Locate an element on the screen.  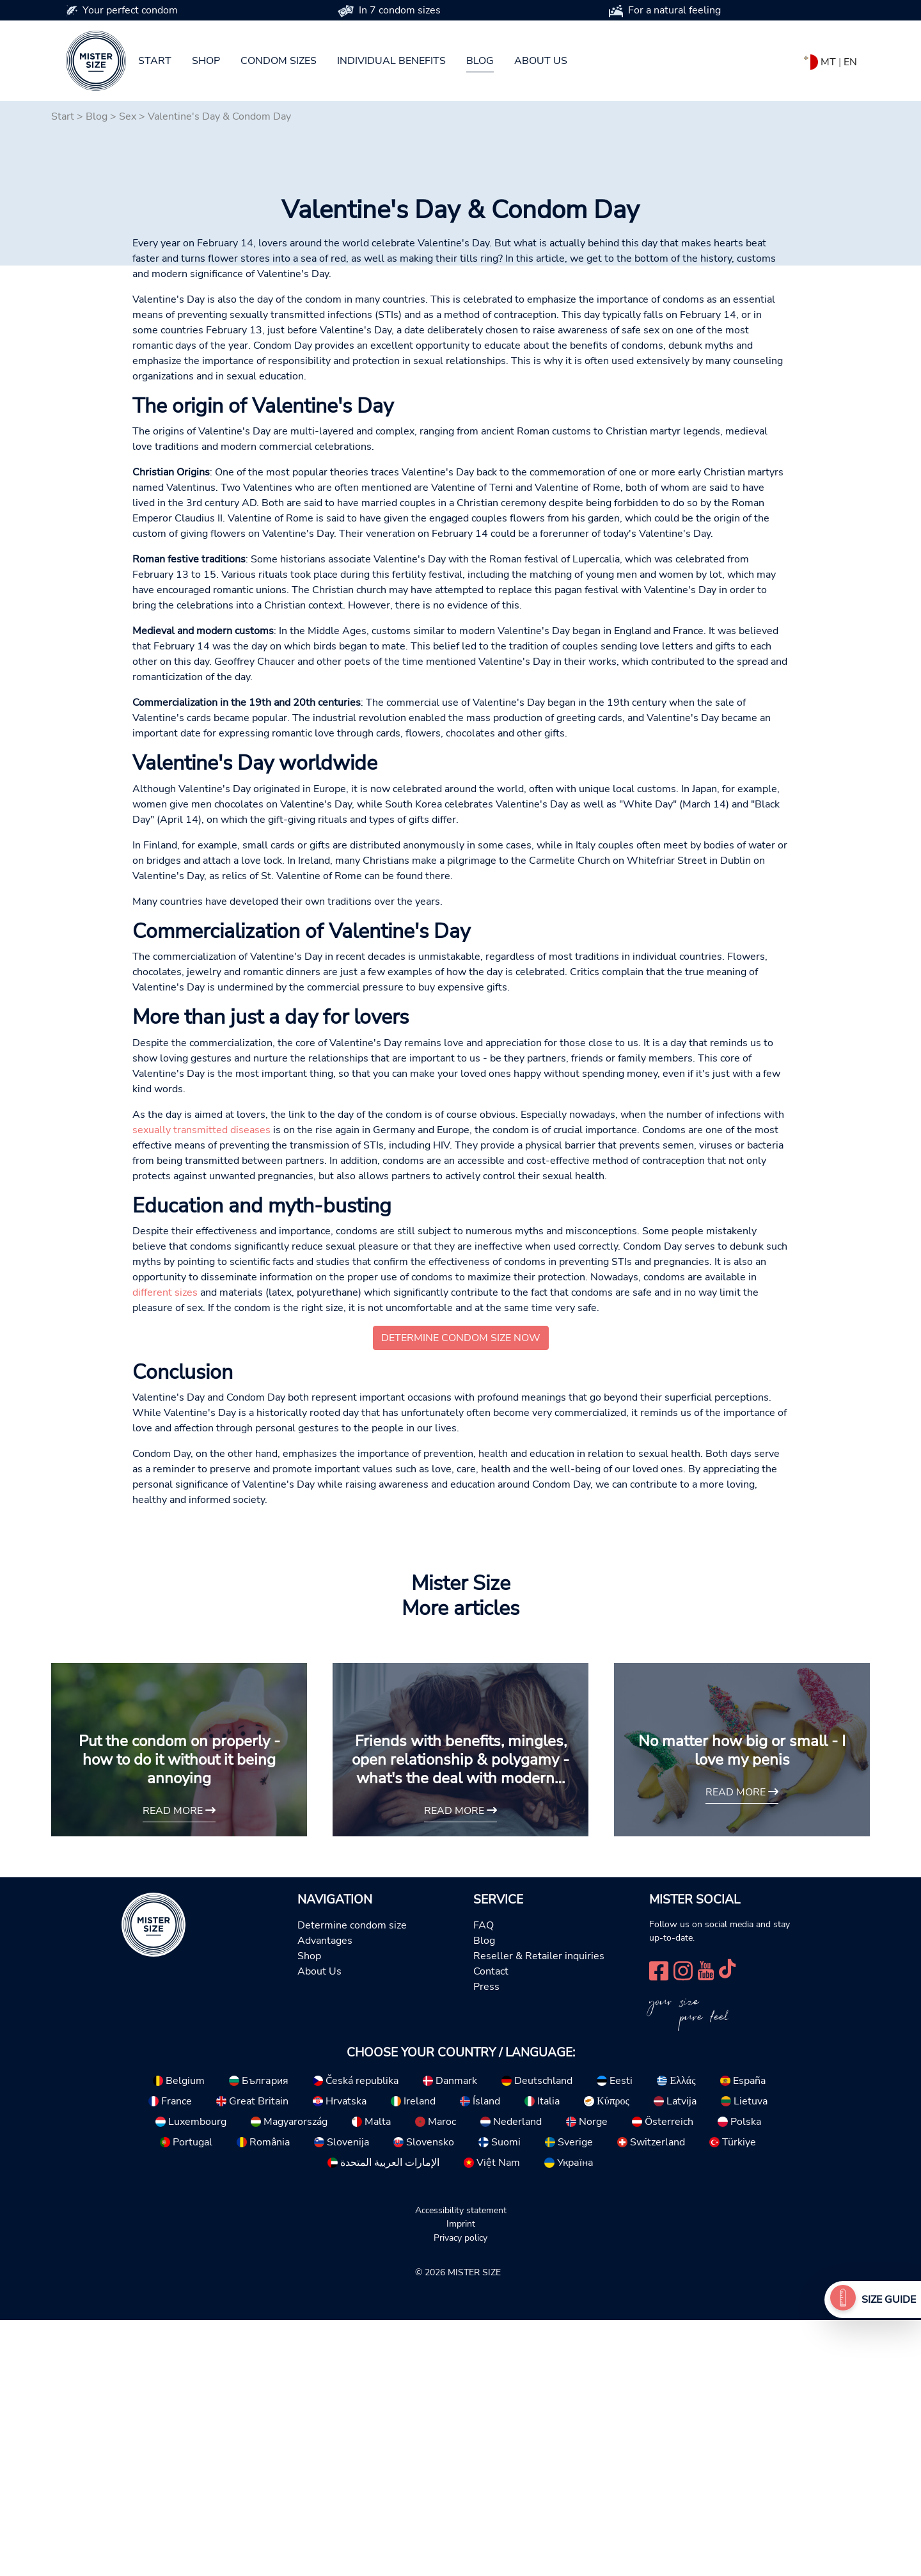
Imprint is located at coordinates (460, 2479).